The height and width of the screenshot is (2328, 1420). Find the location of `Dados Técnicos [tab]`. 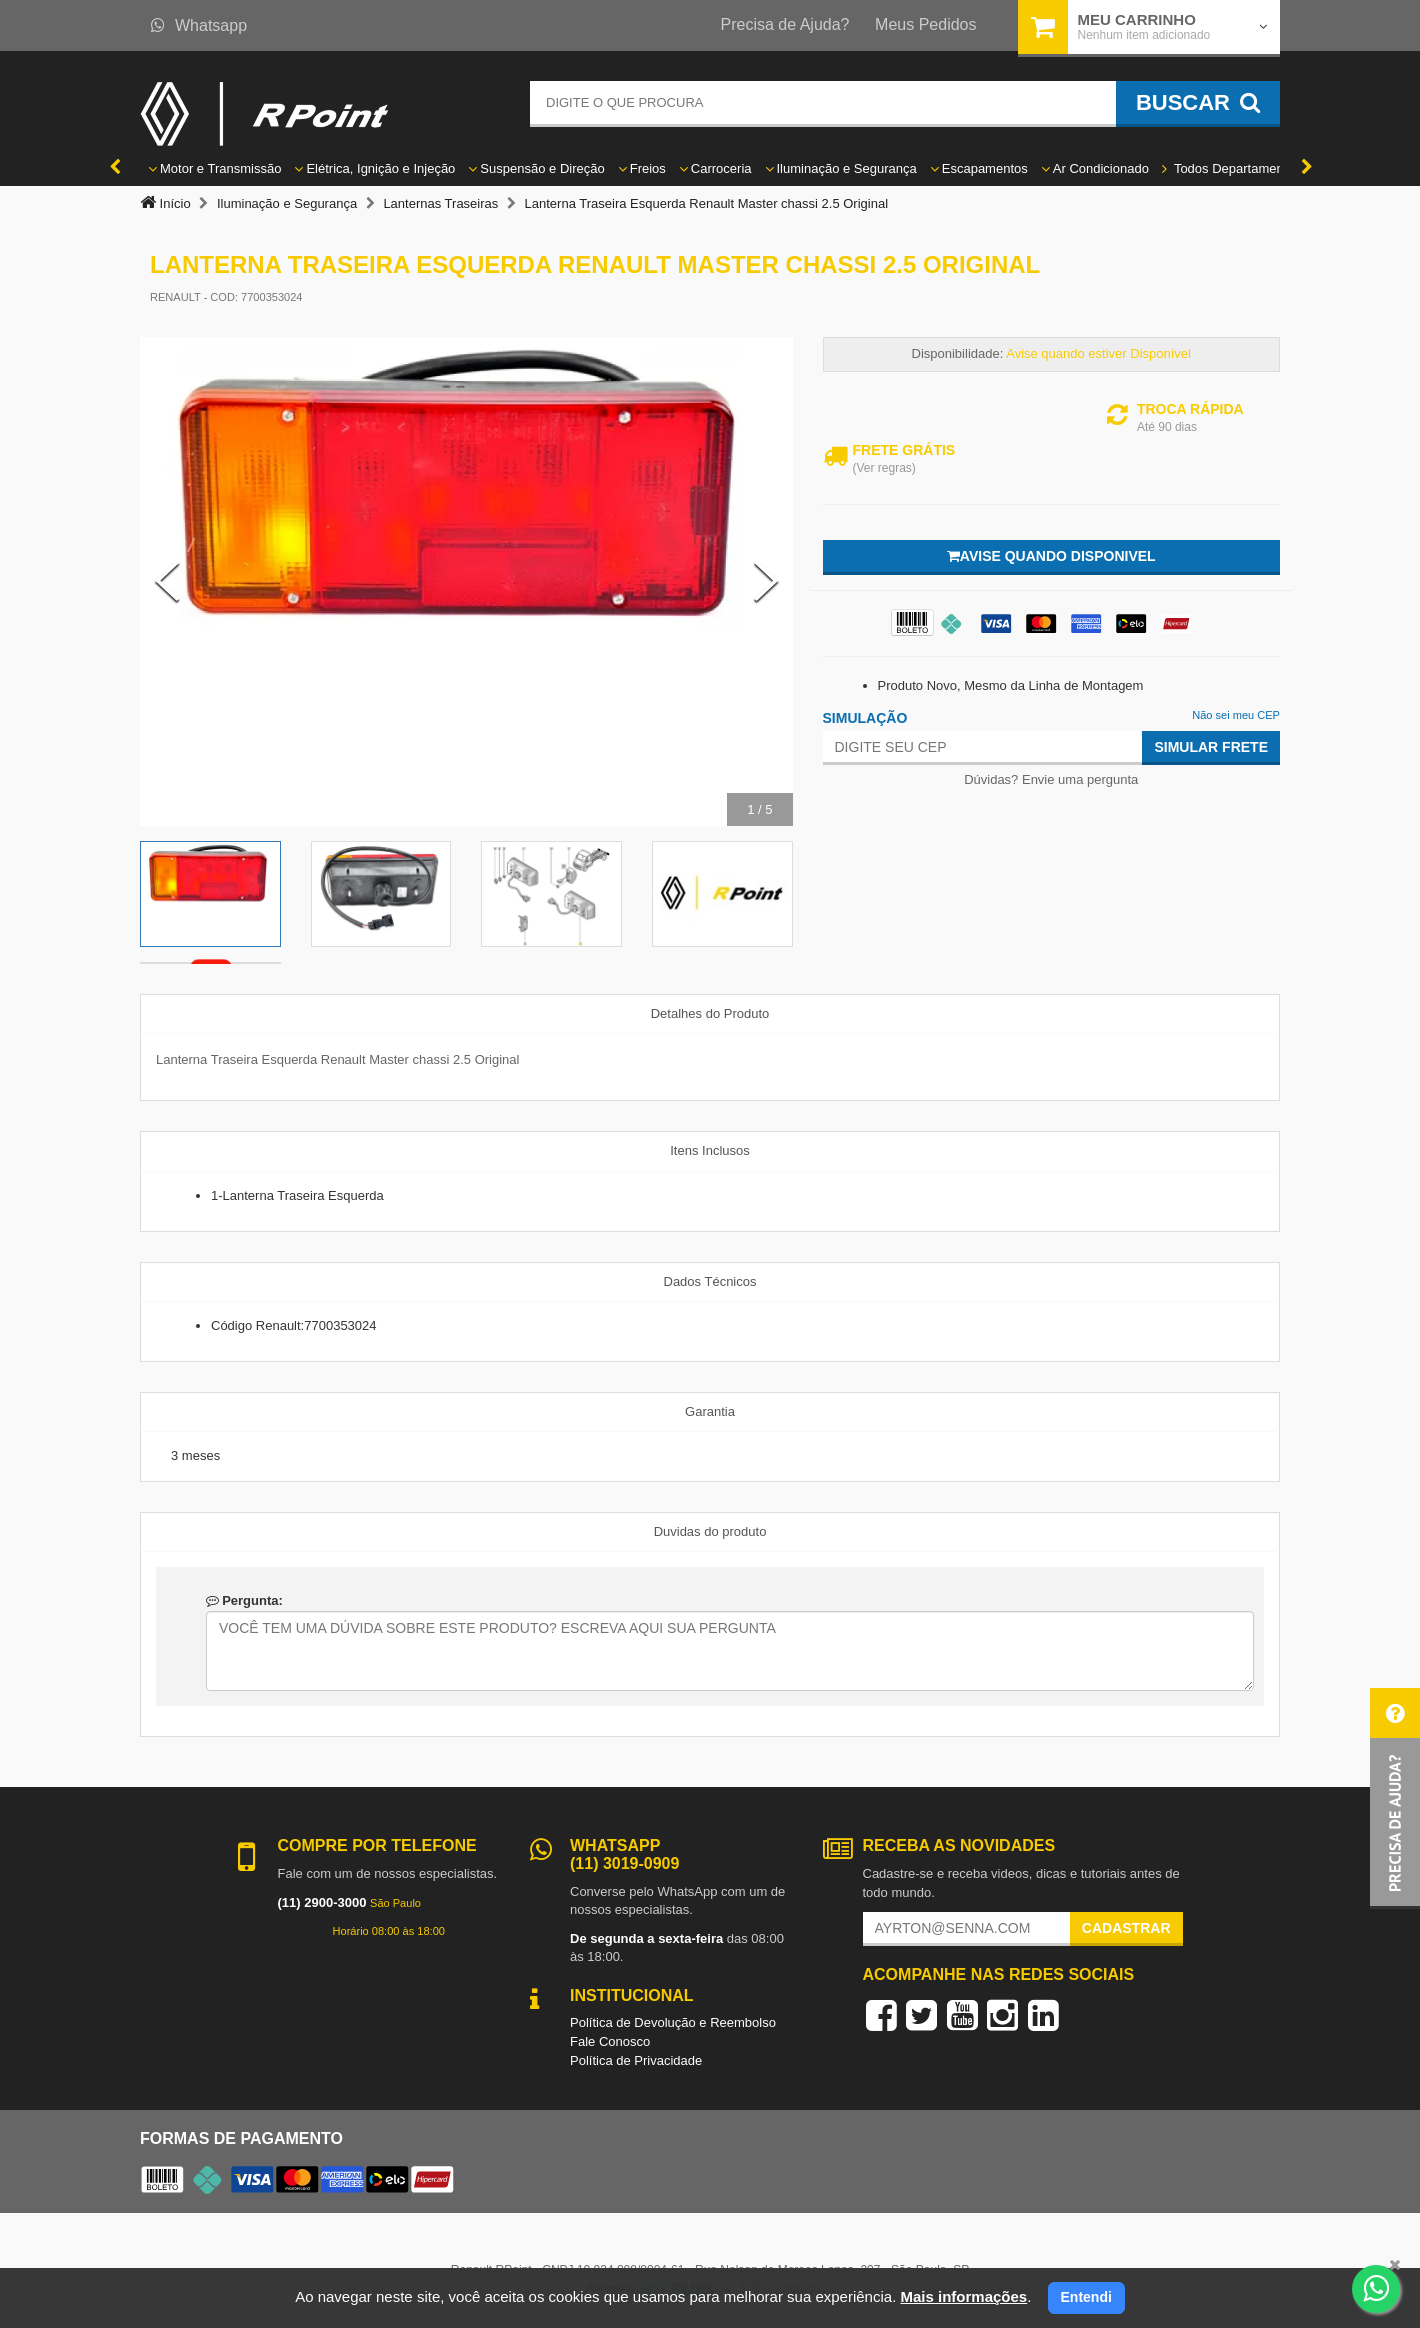

Dados Técnicos [tab] is located at coordinates (710, 1281).